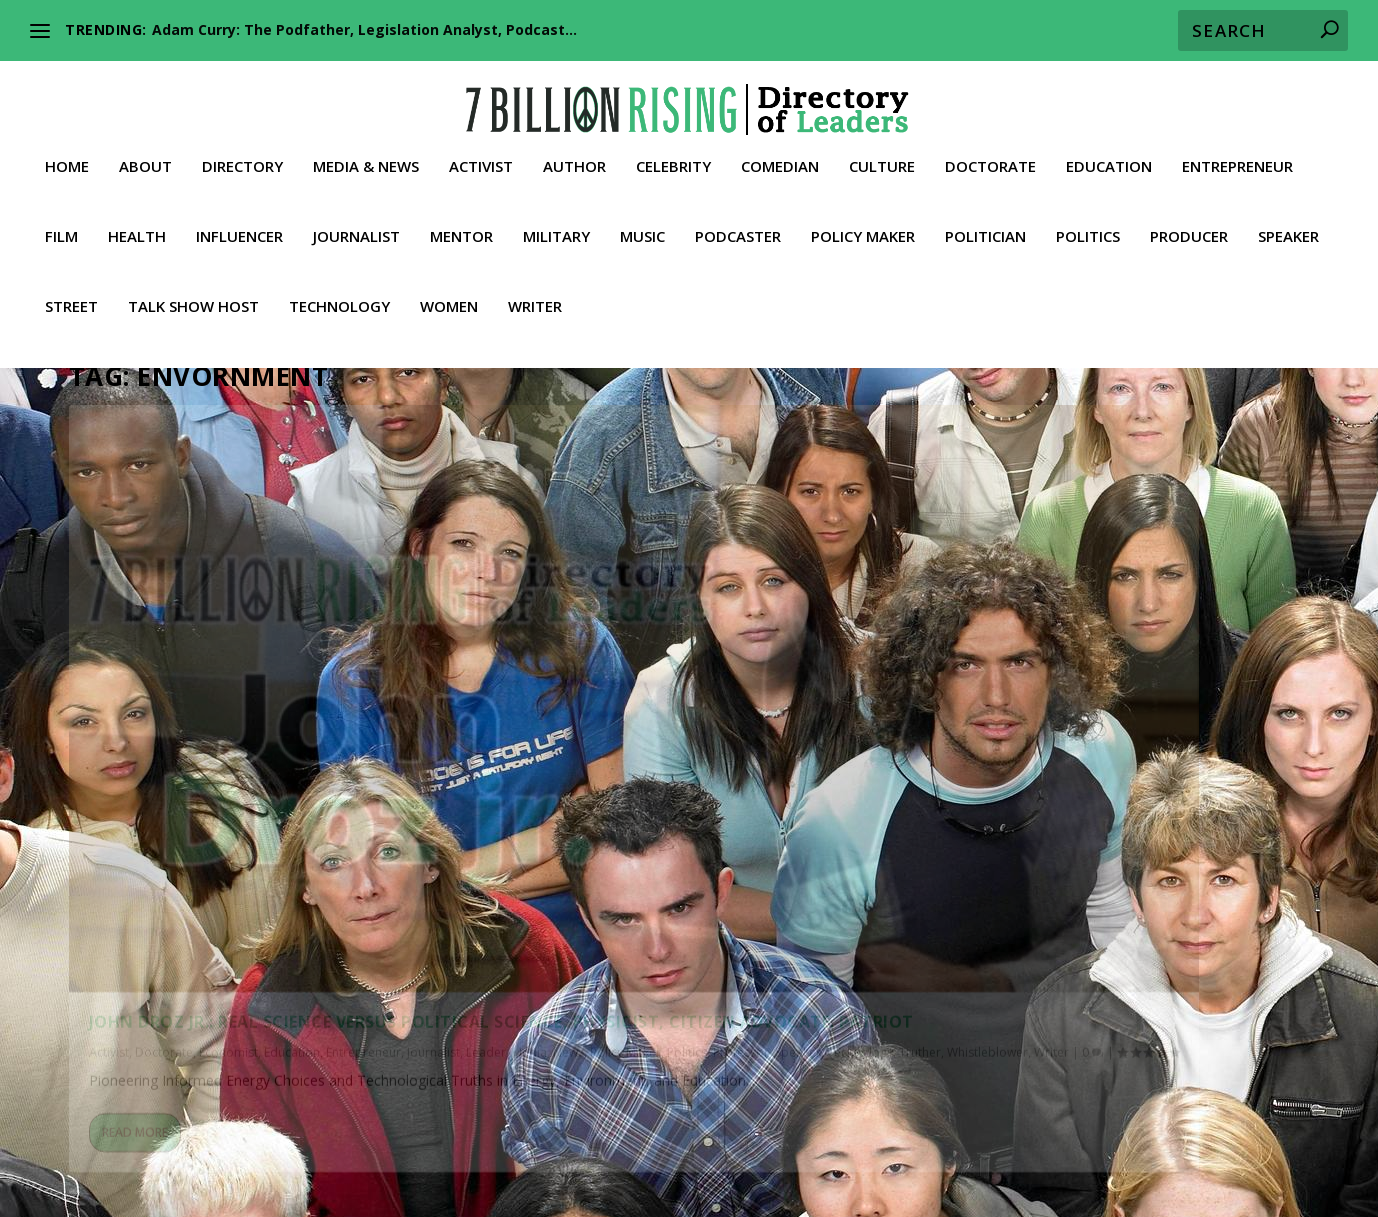 This screenshot has height=1217, width=1378. Describe the element at coordinates (780, 161) in the screenshot. I see `Comedian` at that location.